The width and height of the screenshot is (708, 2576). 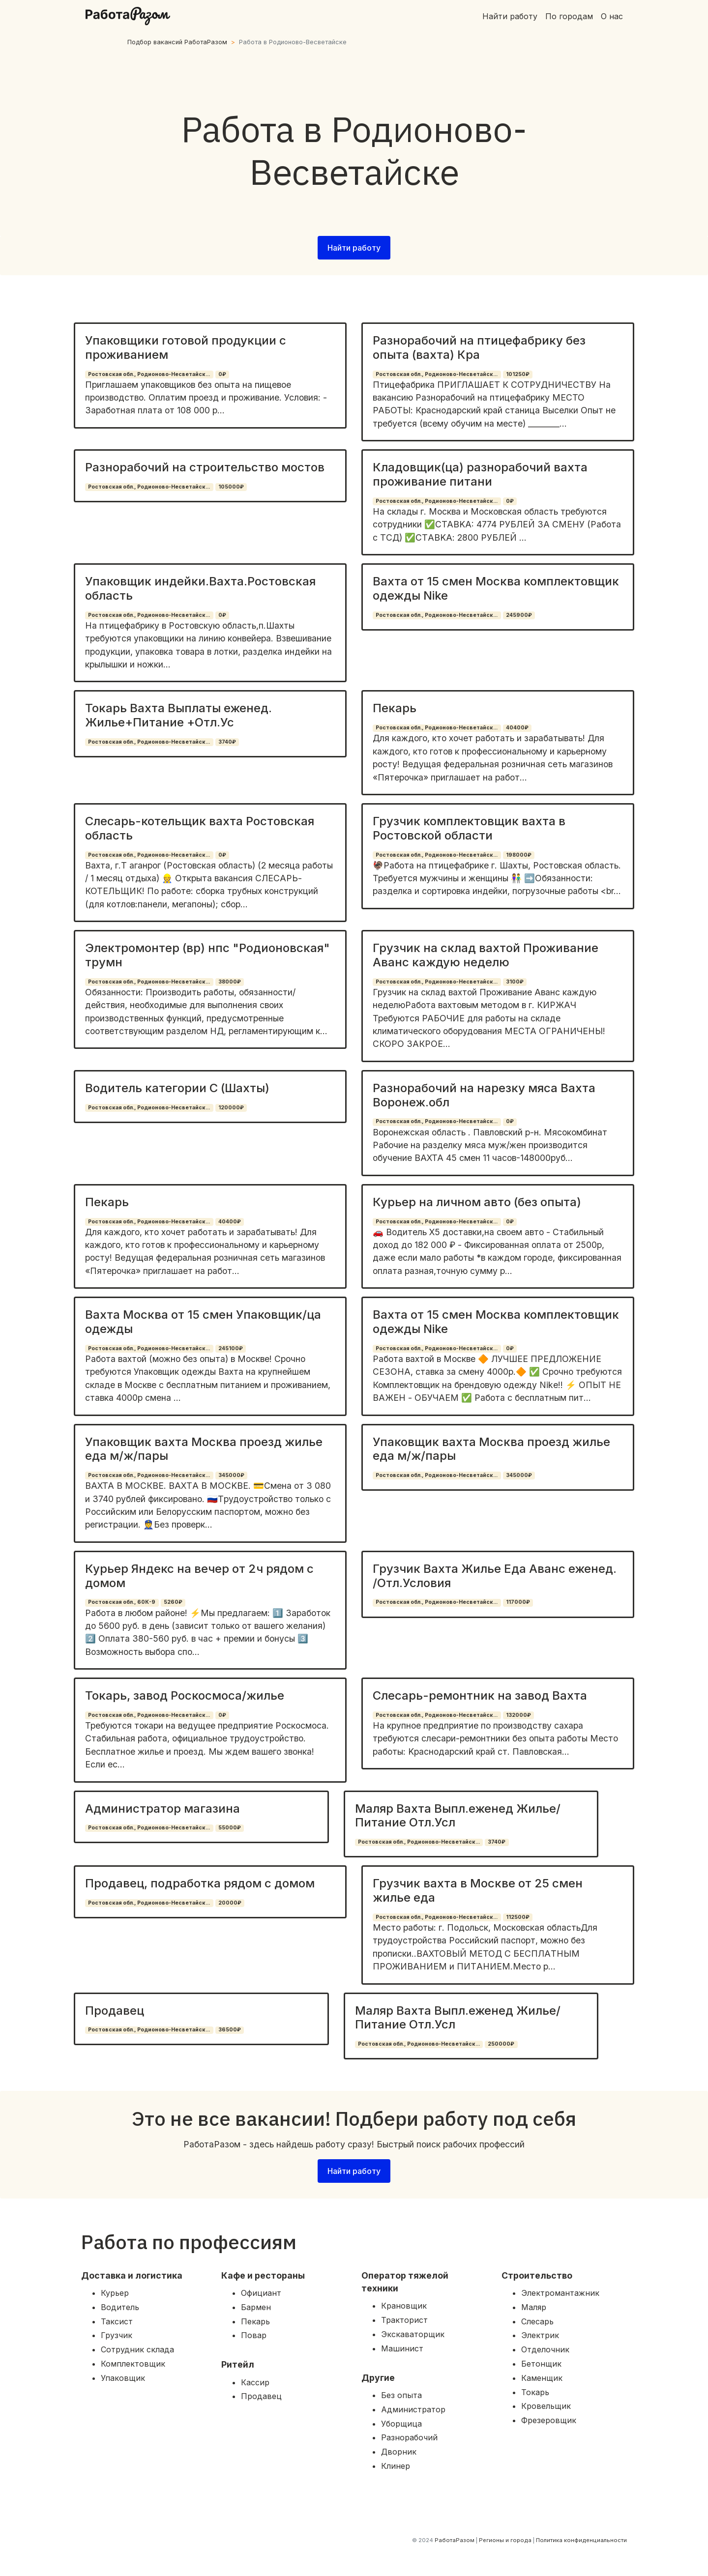 What do you see at coordinates (354, 248) in the screenshot?
I see `Найти работу [button]` at bounding box center [354, 248].